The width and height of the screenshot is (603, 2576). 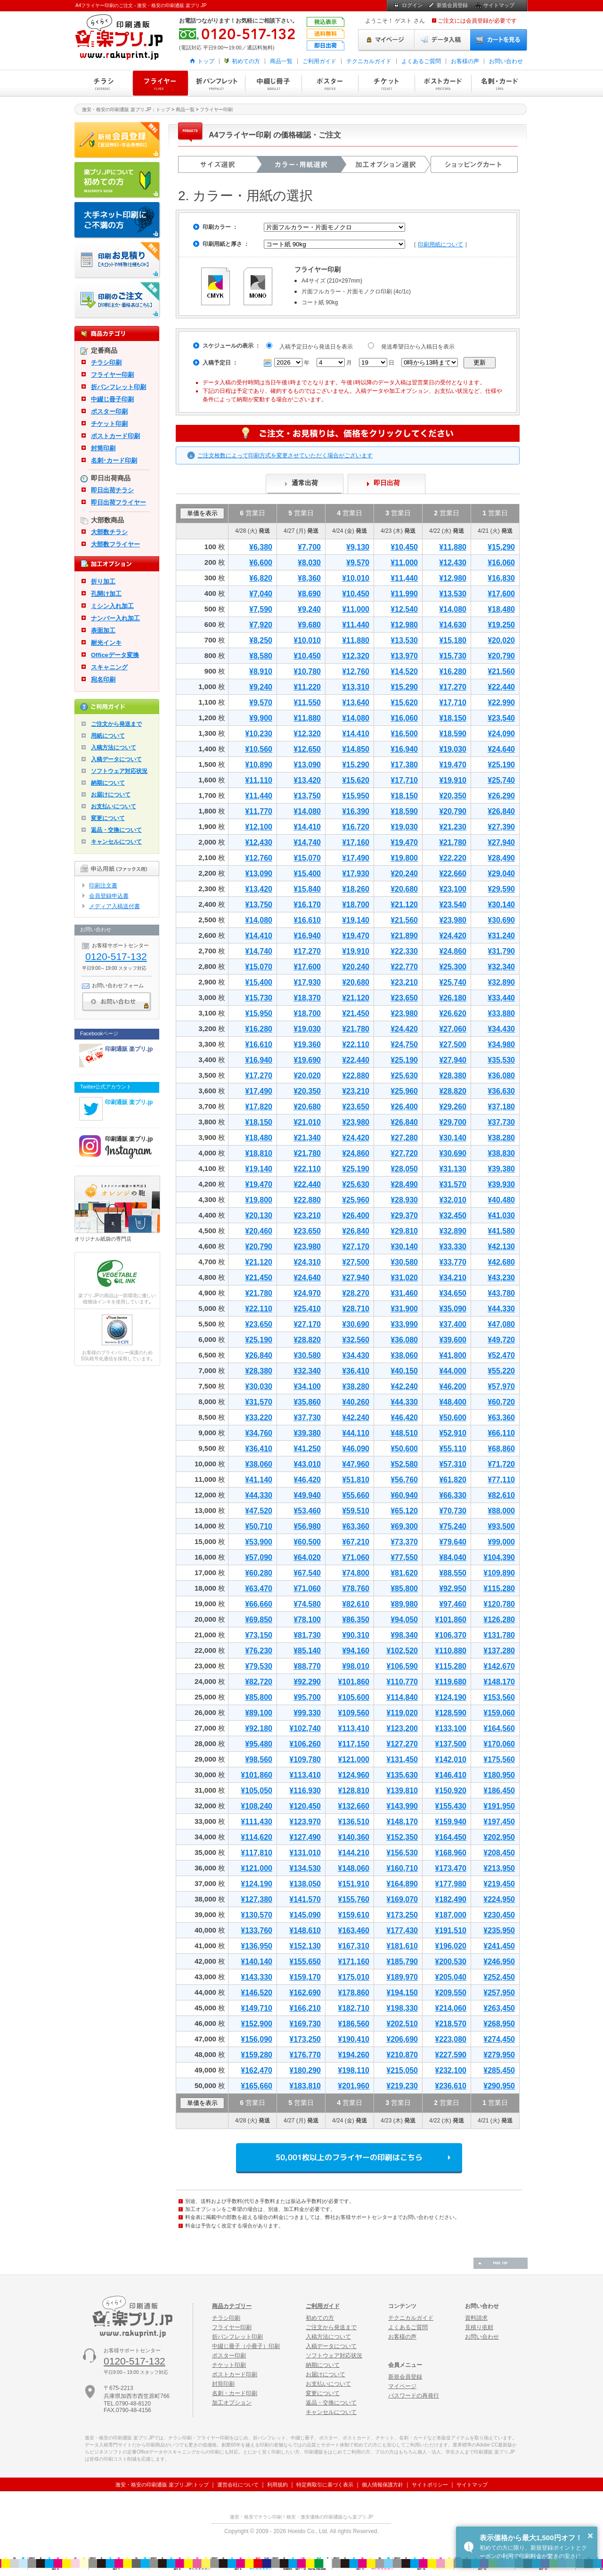 What do you see at coordinates (258, 1573) in the screenshot?
I see `¥60,280` at bounding box center [258, 1573].